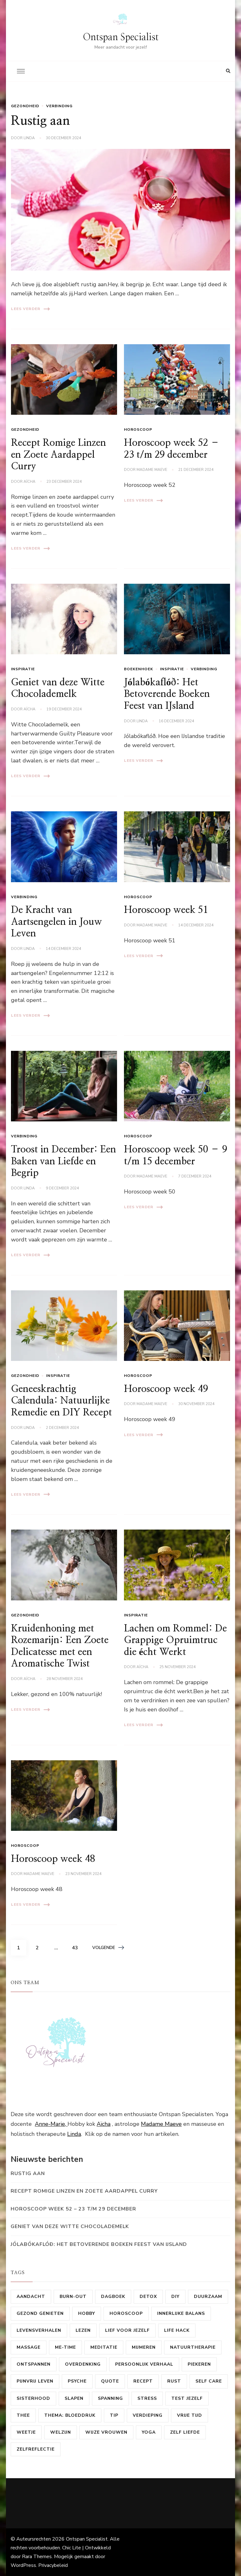  I want to click on Recept [Recept (37 items)], so click(143, 2381).